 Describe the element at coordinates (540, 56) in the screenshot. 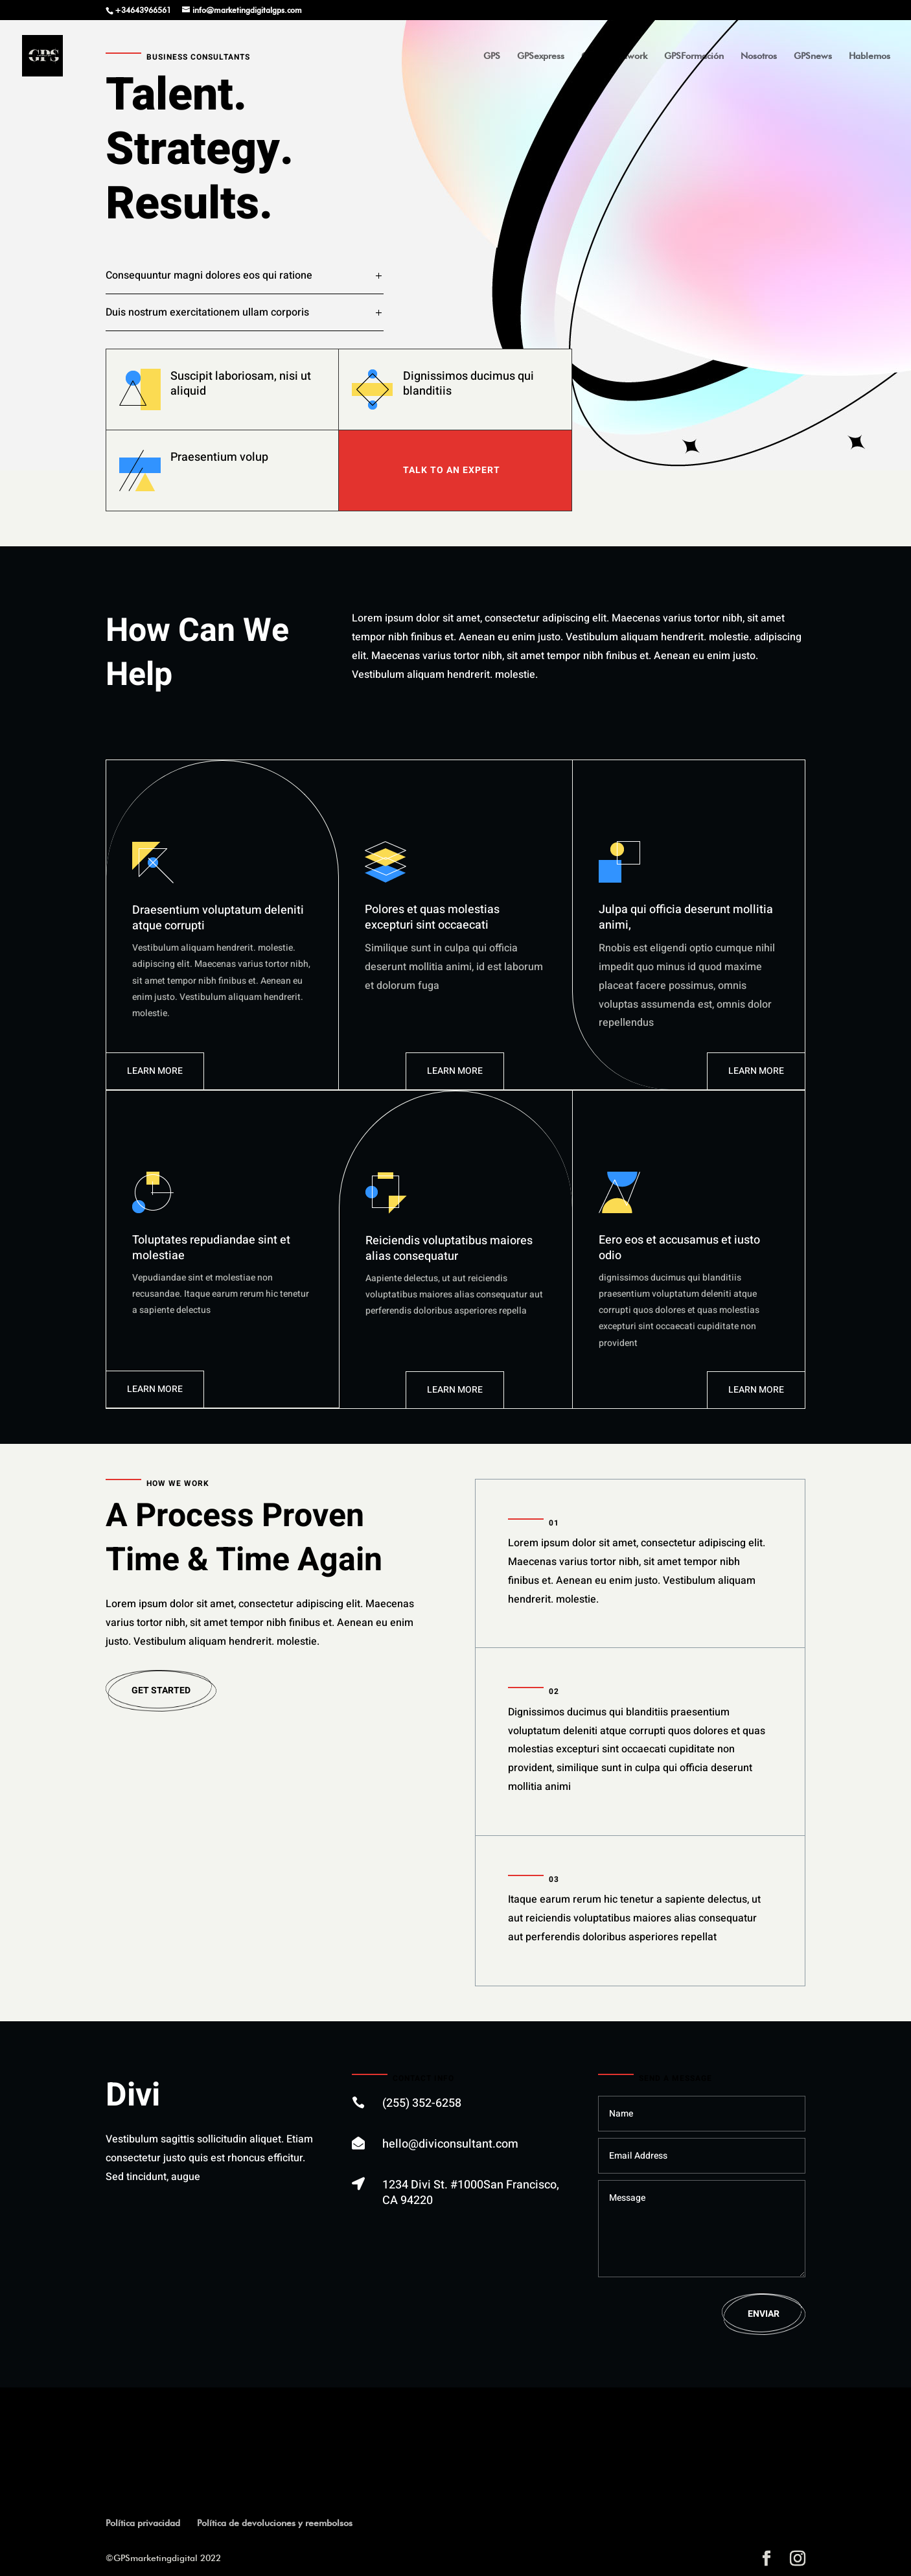

I see `GPSexpress` at that location.